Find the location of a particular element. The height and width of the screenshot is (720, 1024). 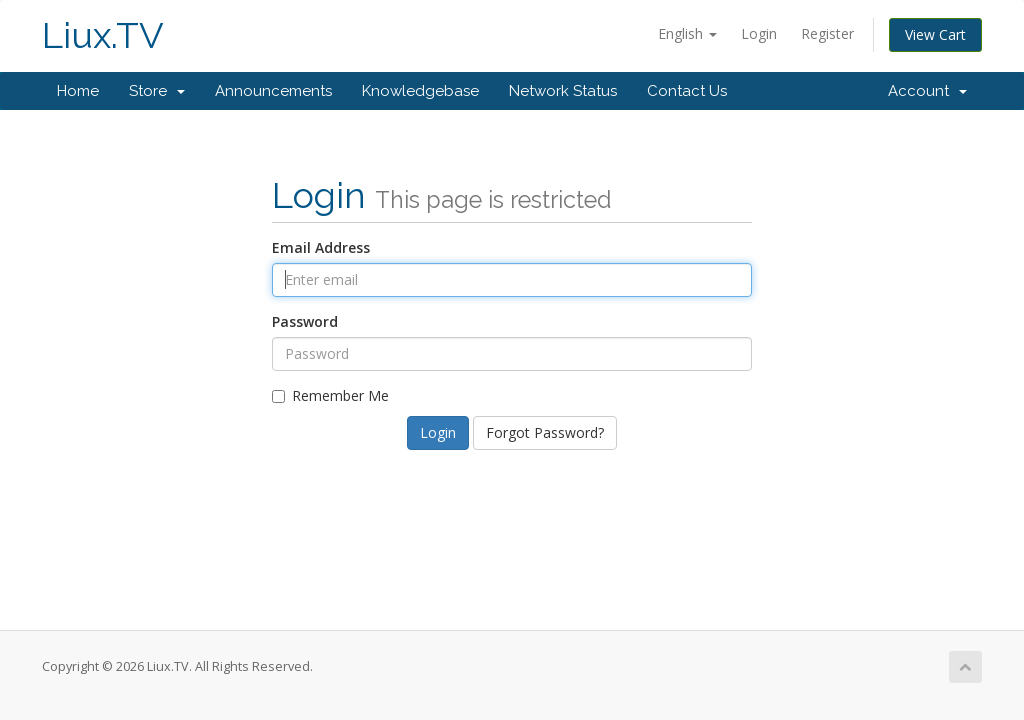

Email Address is located at coordinates (321, 247).